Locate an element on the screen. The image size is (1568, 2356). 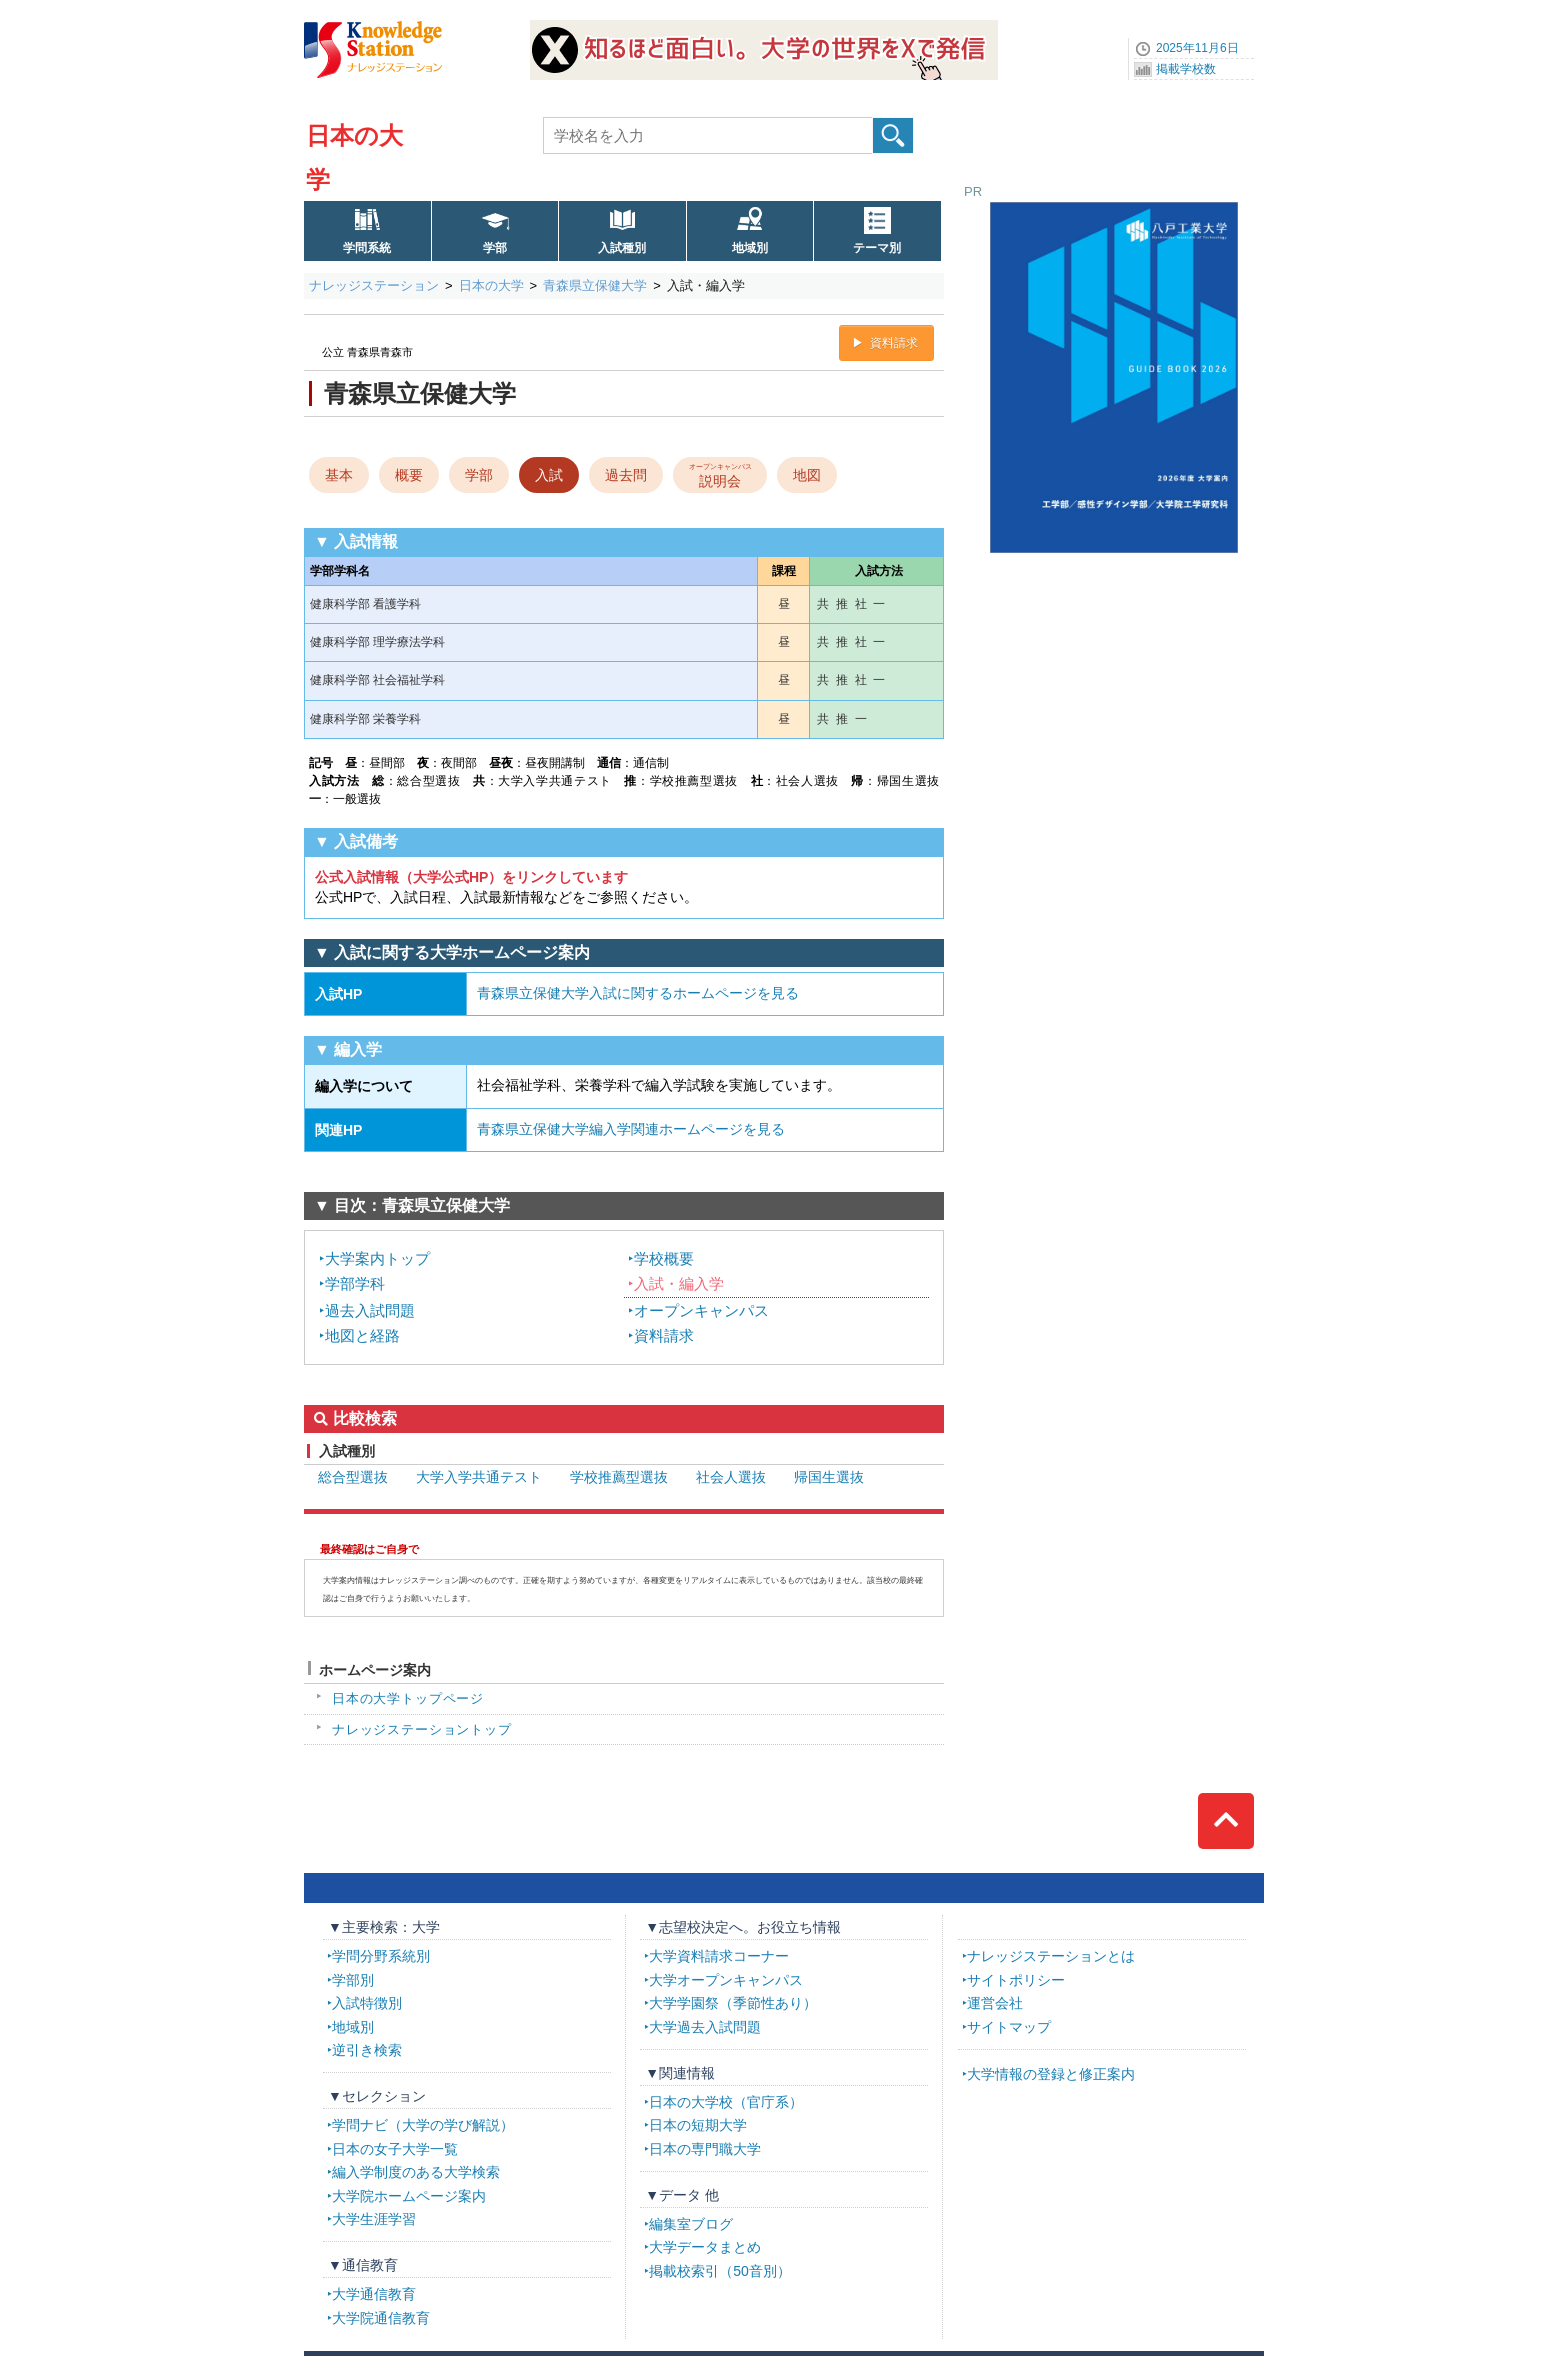
オープンキャンパス is located at coordinates (701, 1310).